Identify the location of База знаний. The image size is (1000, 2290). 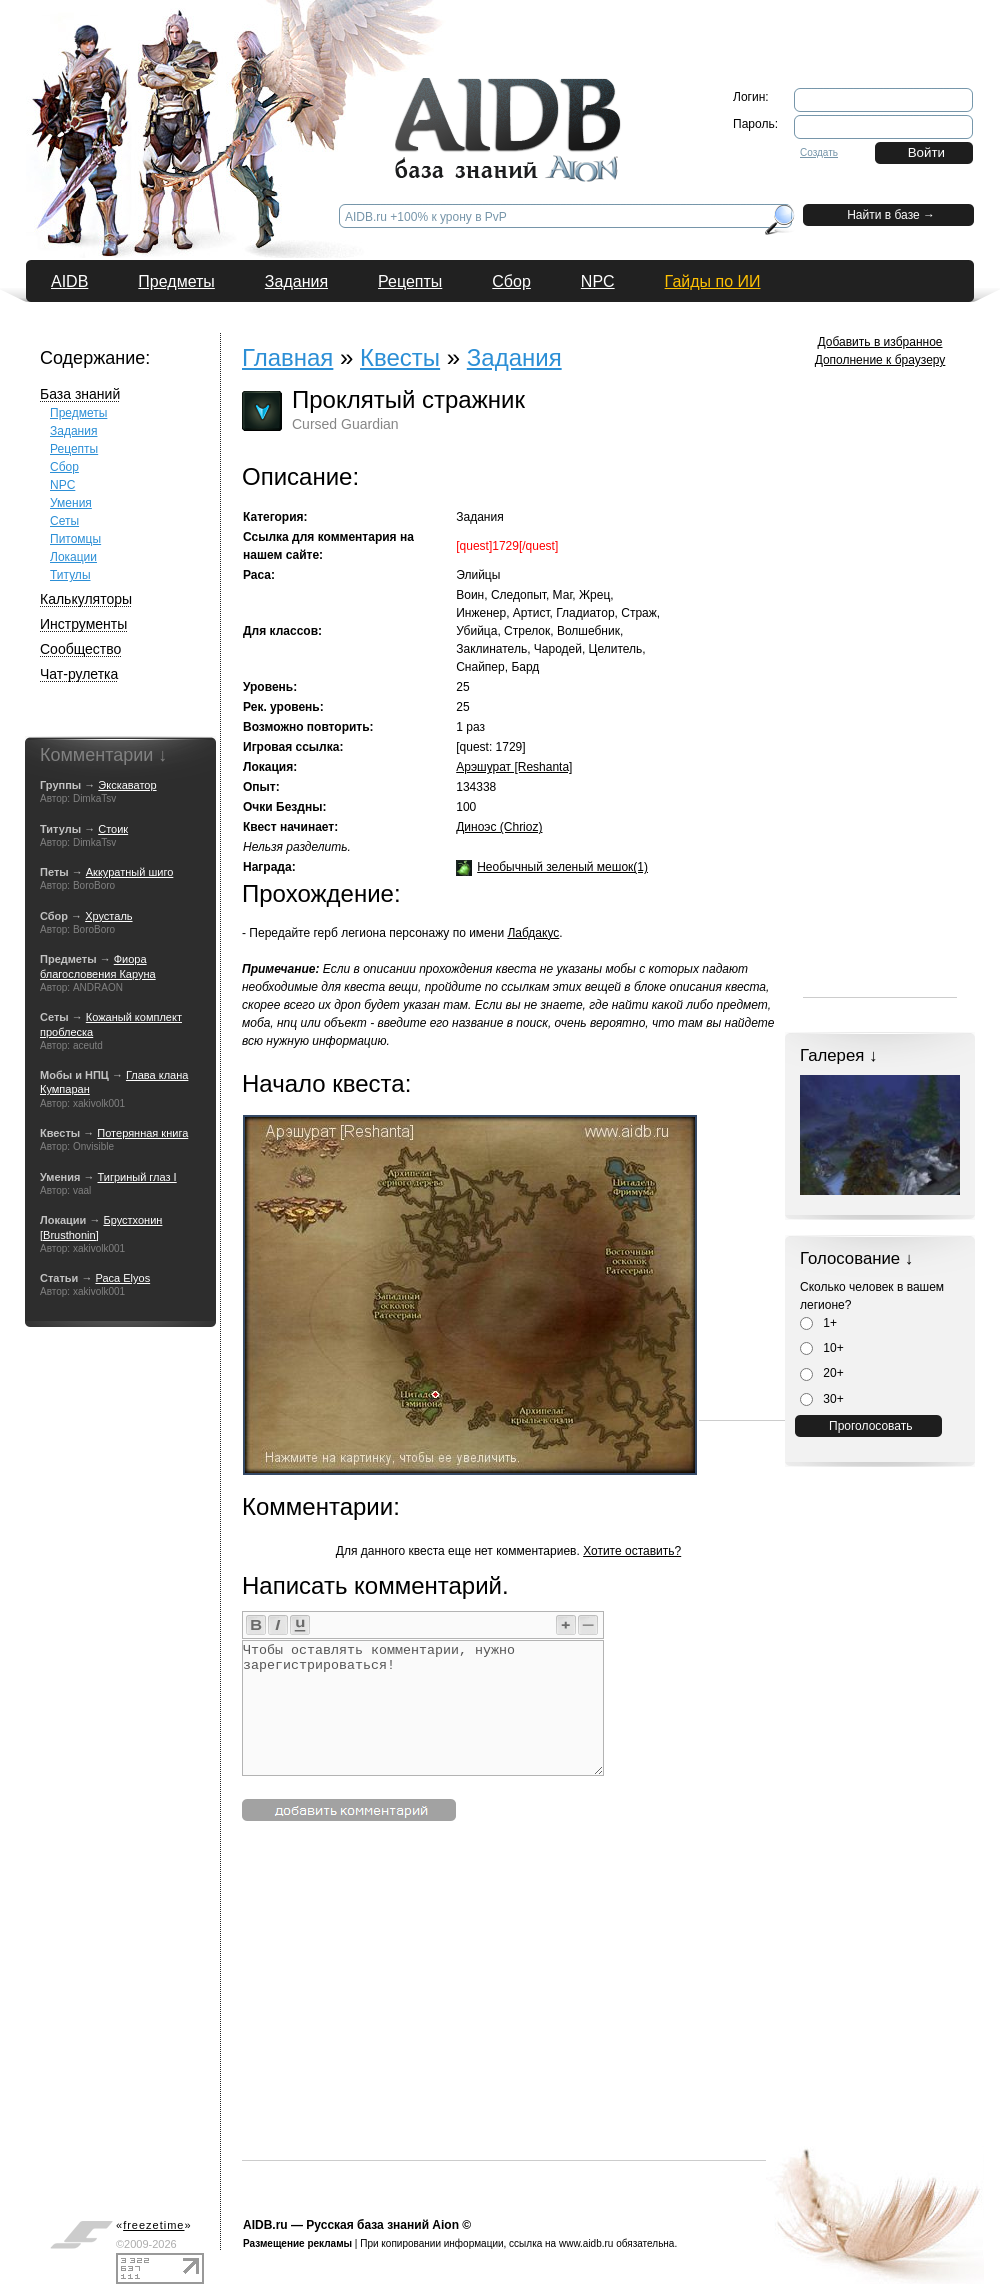
(80, 394).